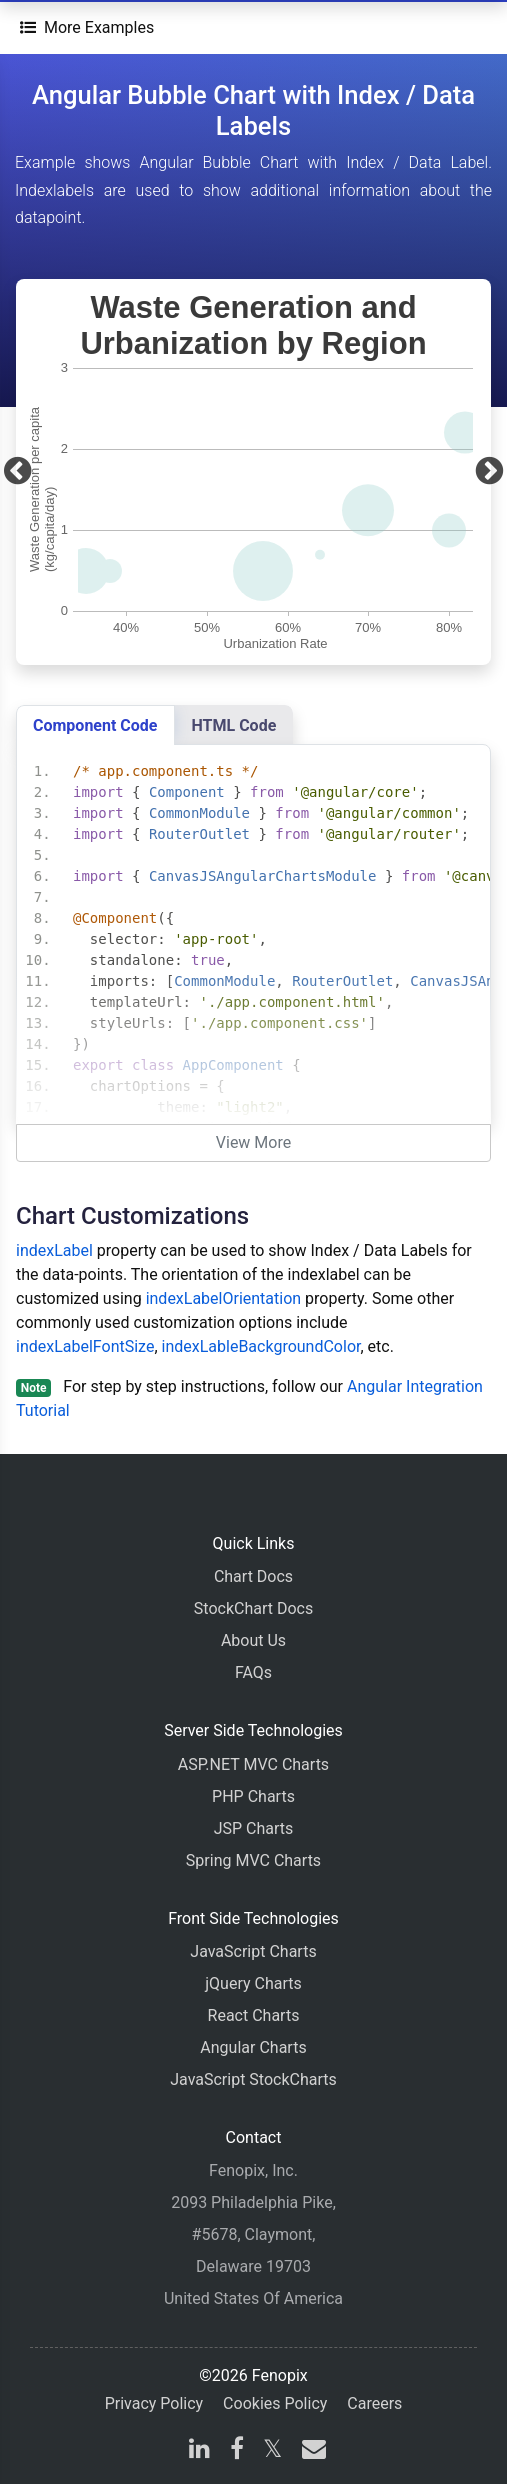  Describe the element at coordinates (253, 1672) in the screenshot. I see `FAQs` at that location.